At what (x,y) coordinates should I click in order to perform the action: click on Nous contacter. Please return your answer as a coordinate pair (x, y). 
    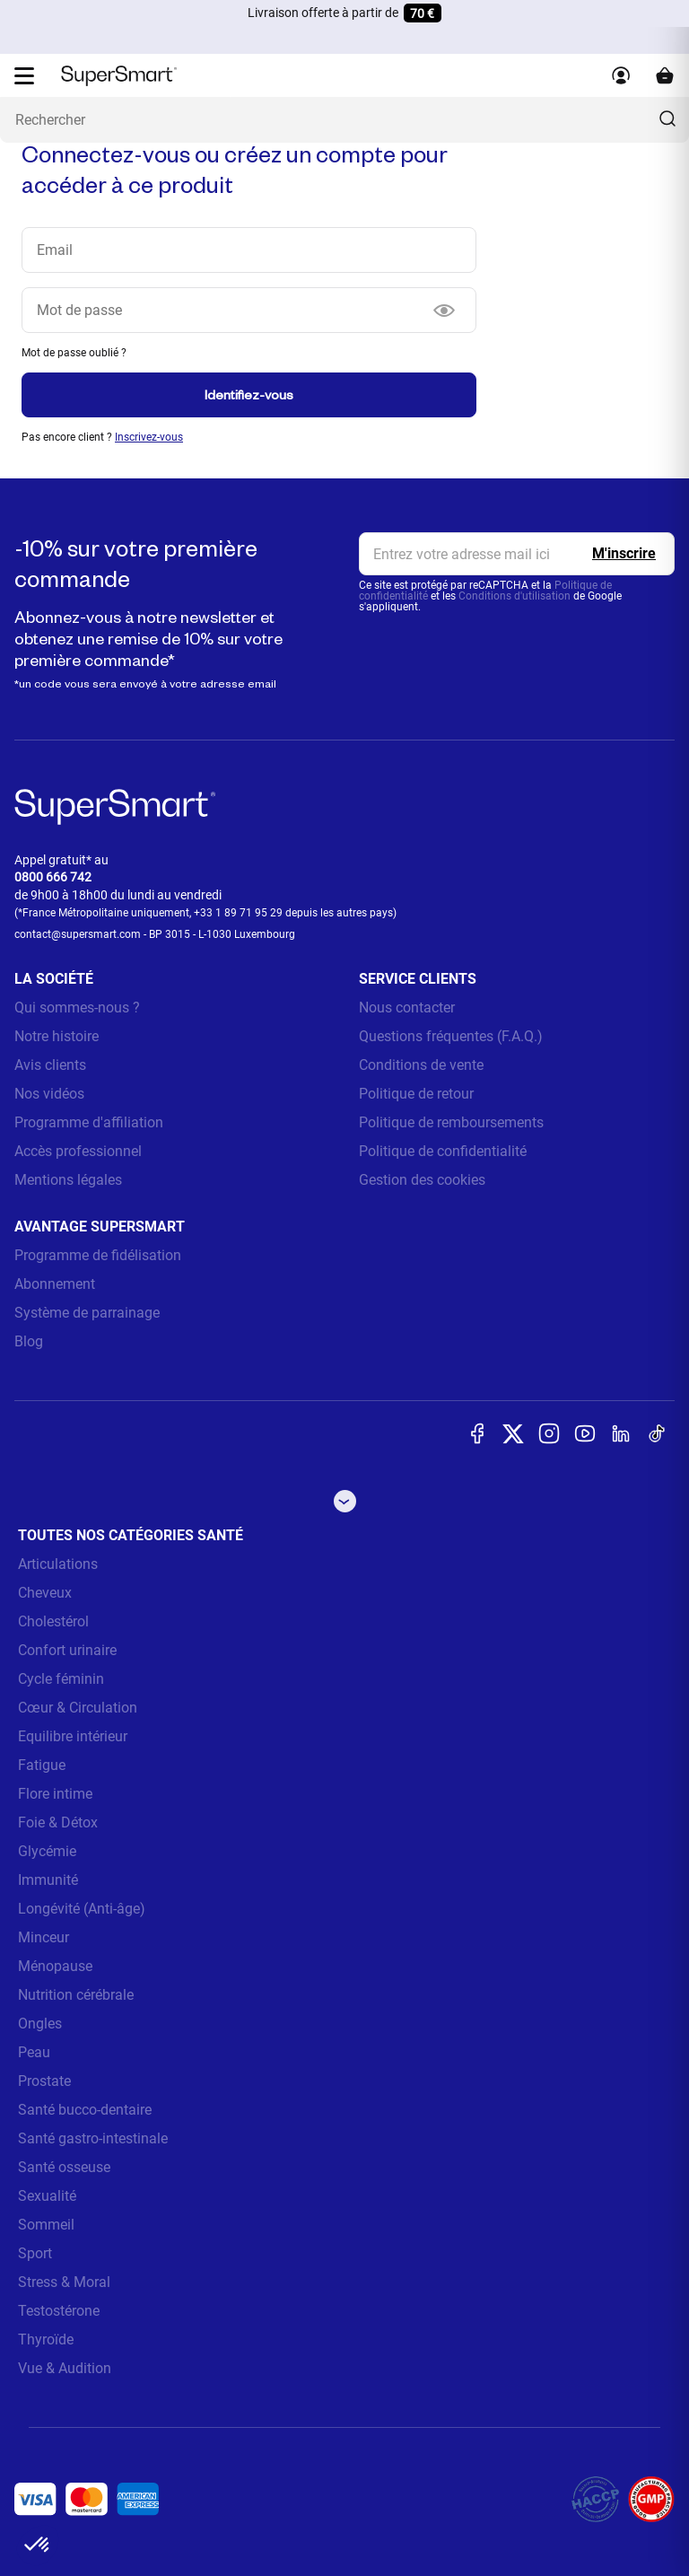
    Looking at the image, I should click on (407, 1007).